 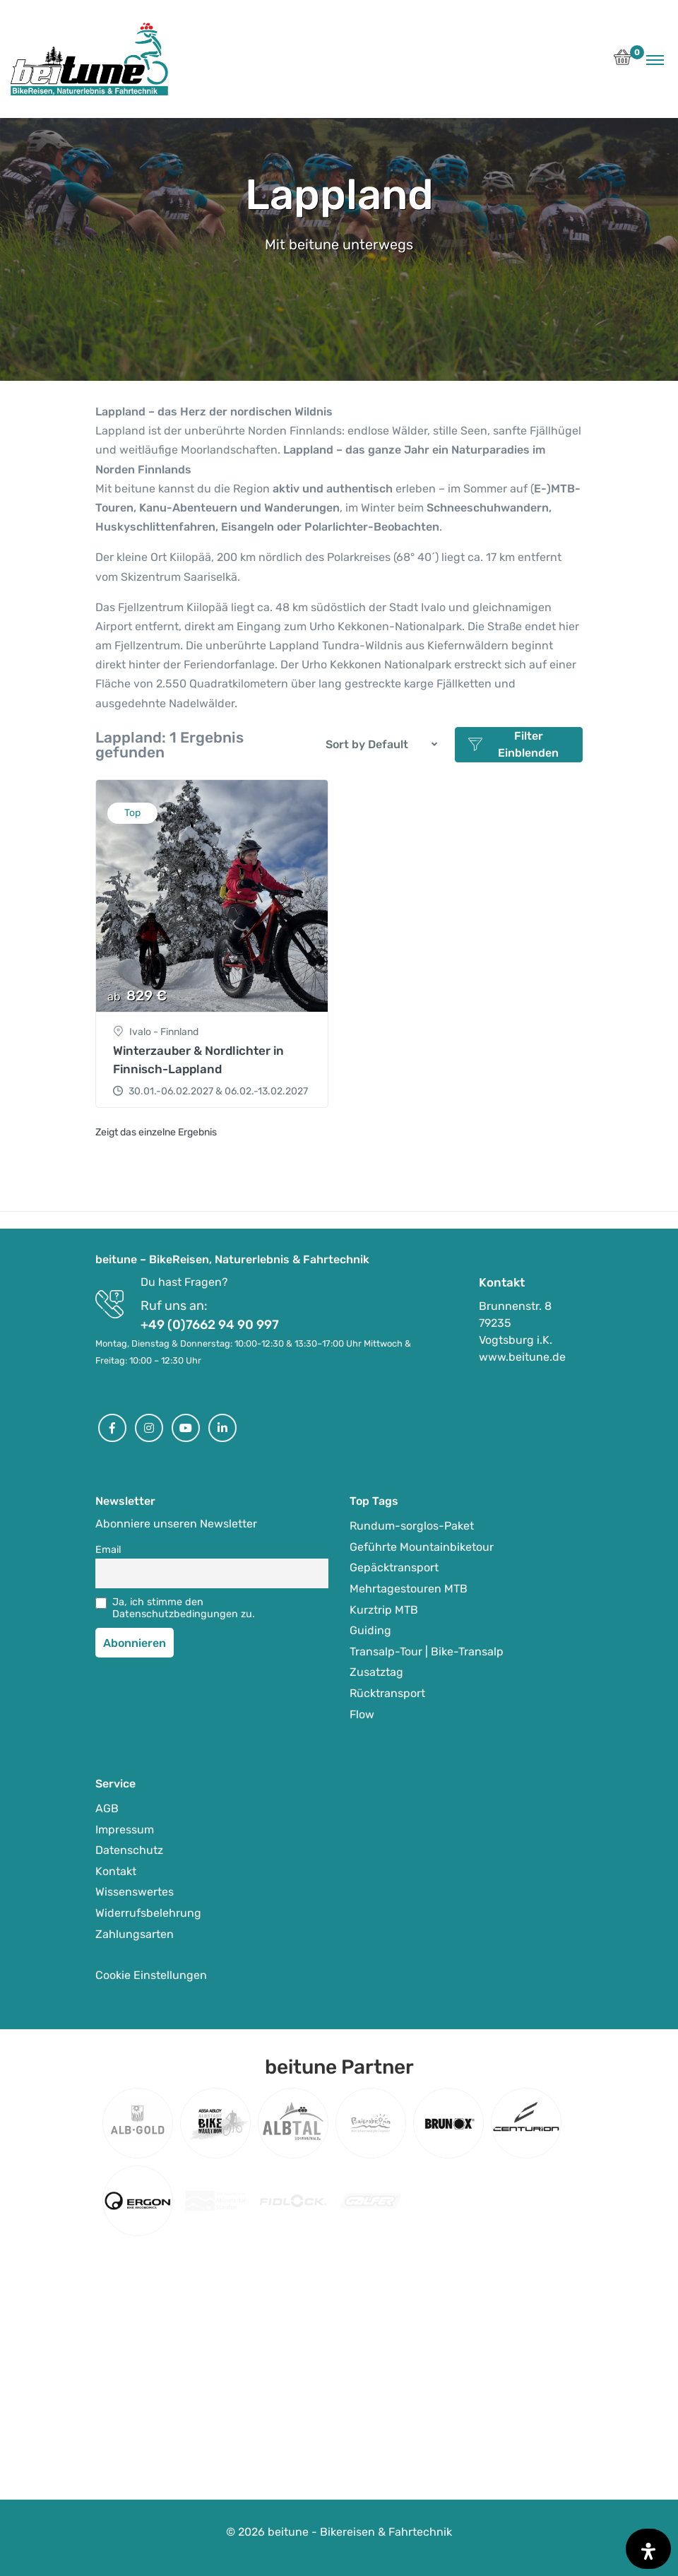 I want to click on Filter Einblenden [button], so click(x=513, y=744).